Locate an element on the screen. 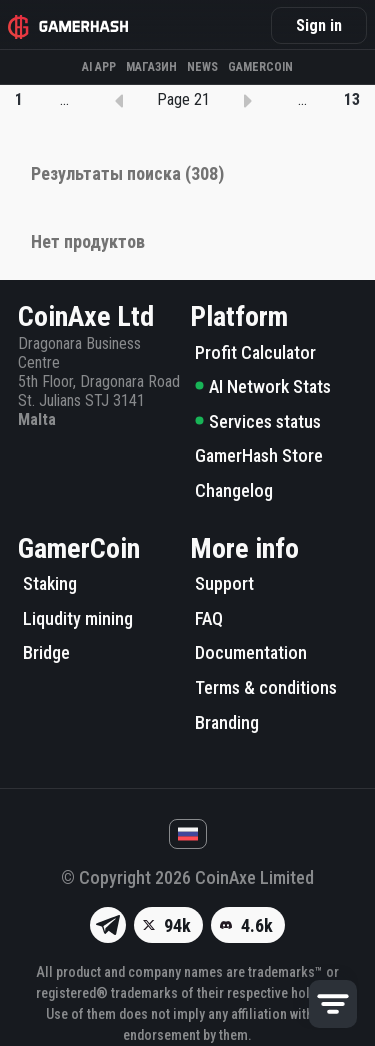 The width and height of the screenshot is (375, 1046). Services status is located at coordinates (258, 421).